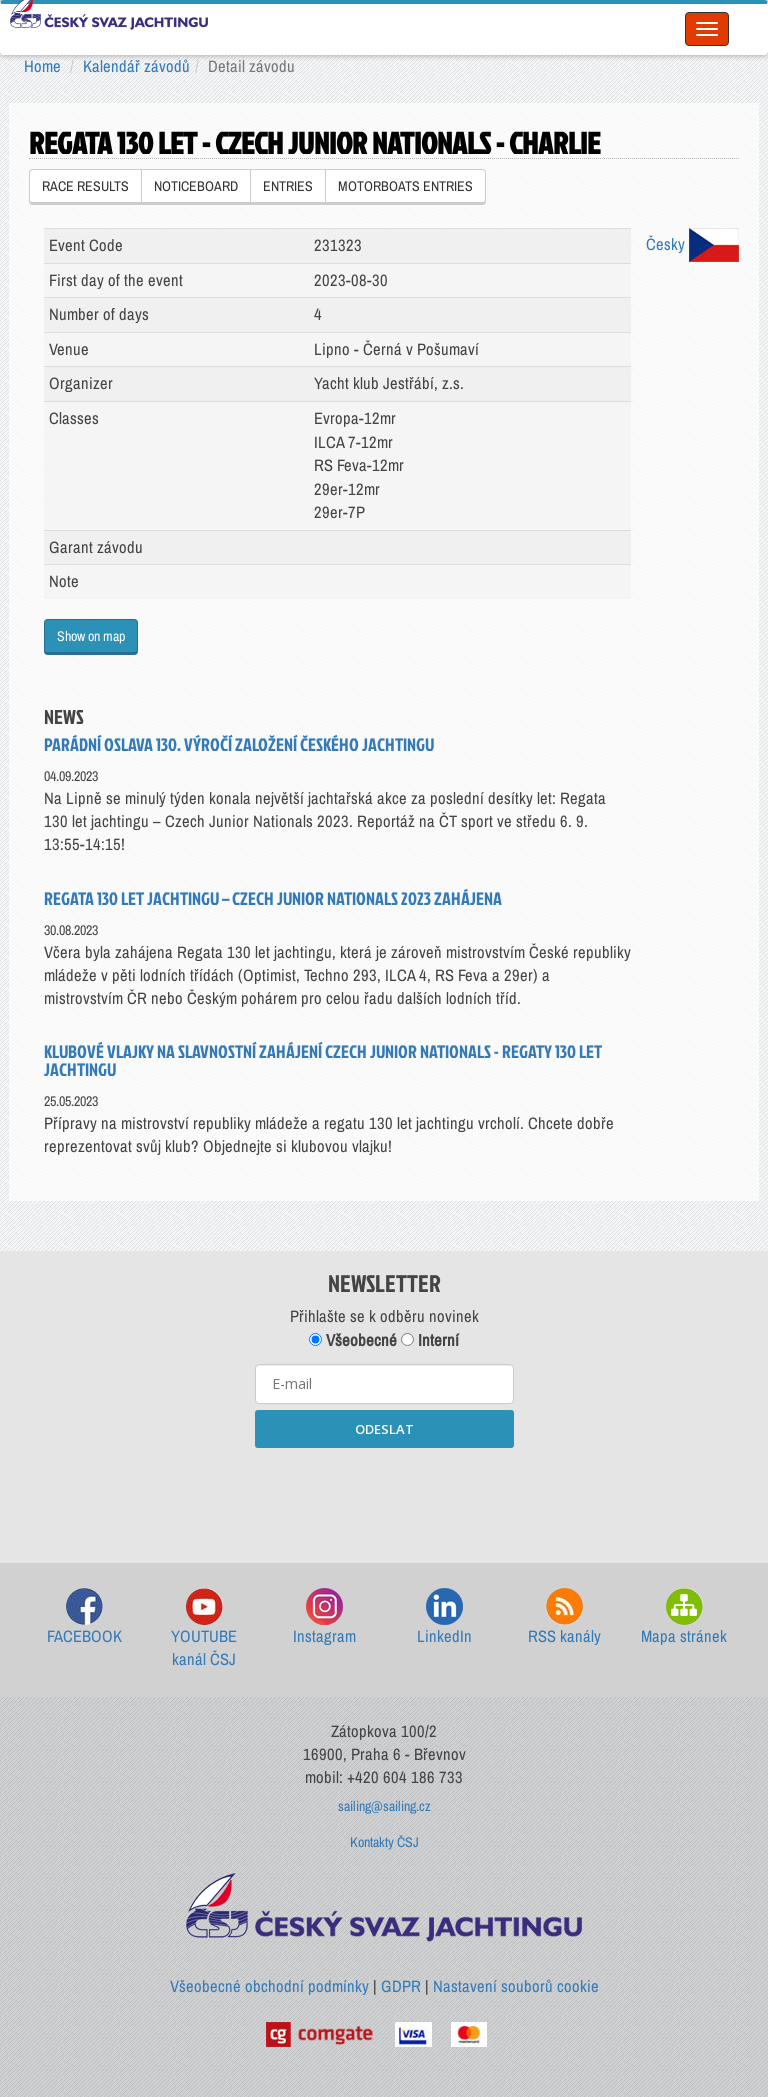 The width and height of the screenshot is (768, 2097). What do you see at coordinates (196, 186) in the screenshot?
I see `NOTICEBOARD` at bounding box center [196, 186].